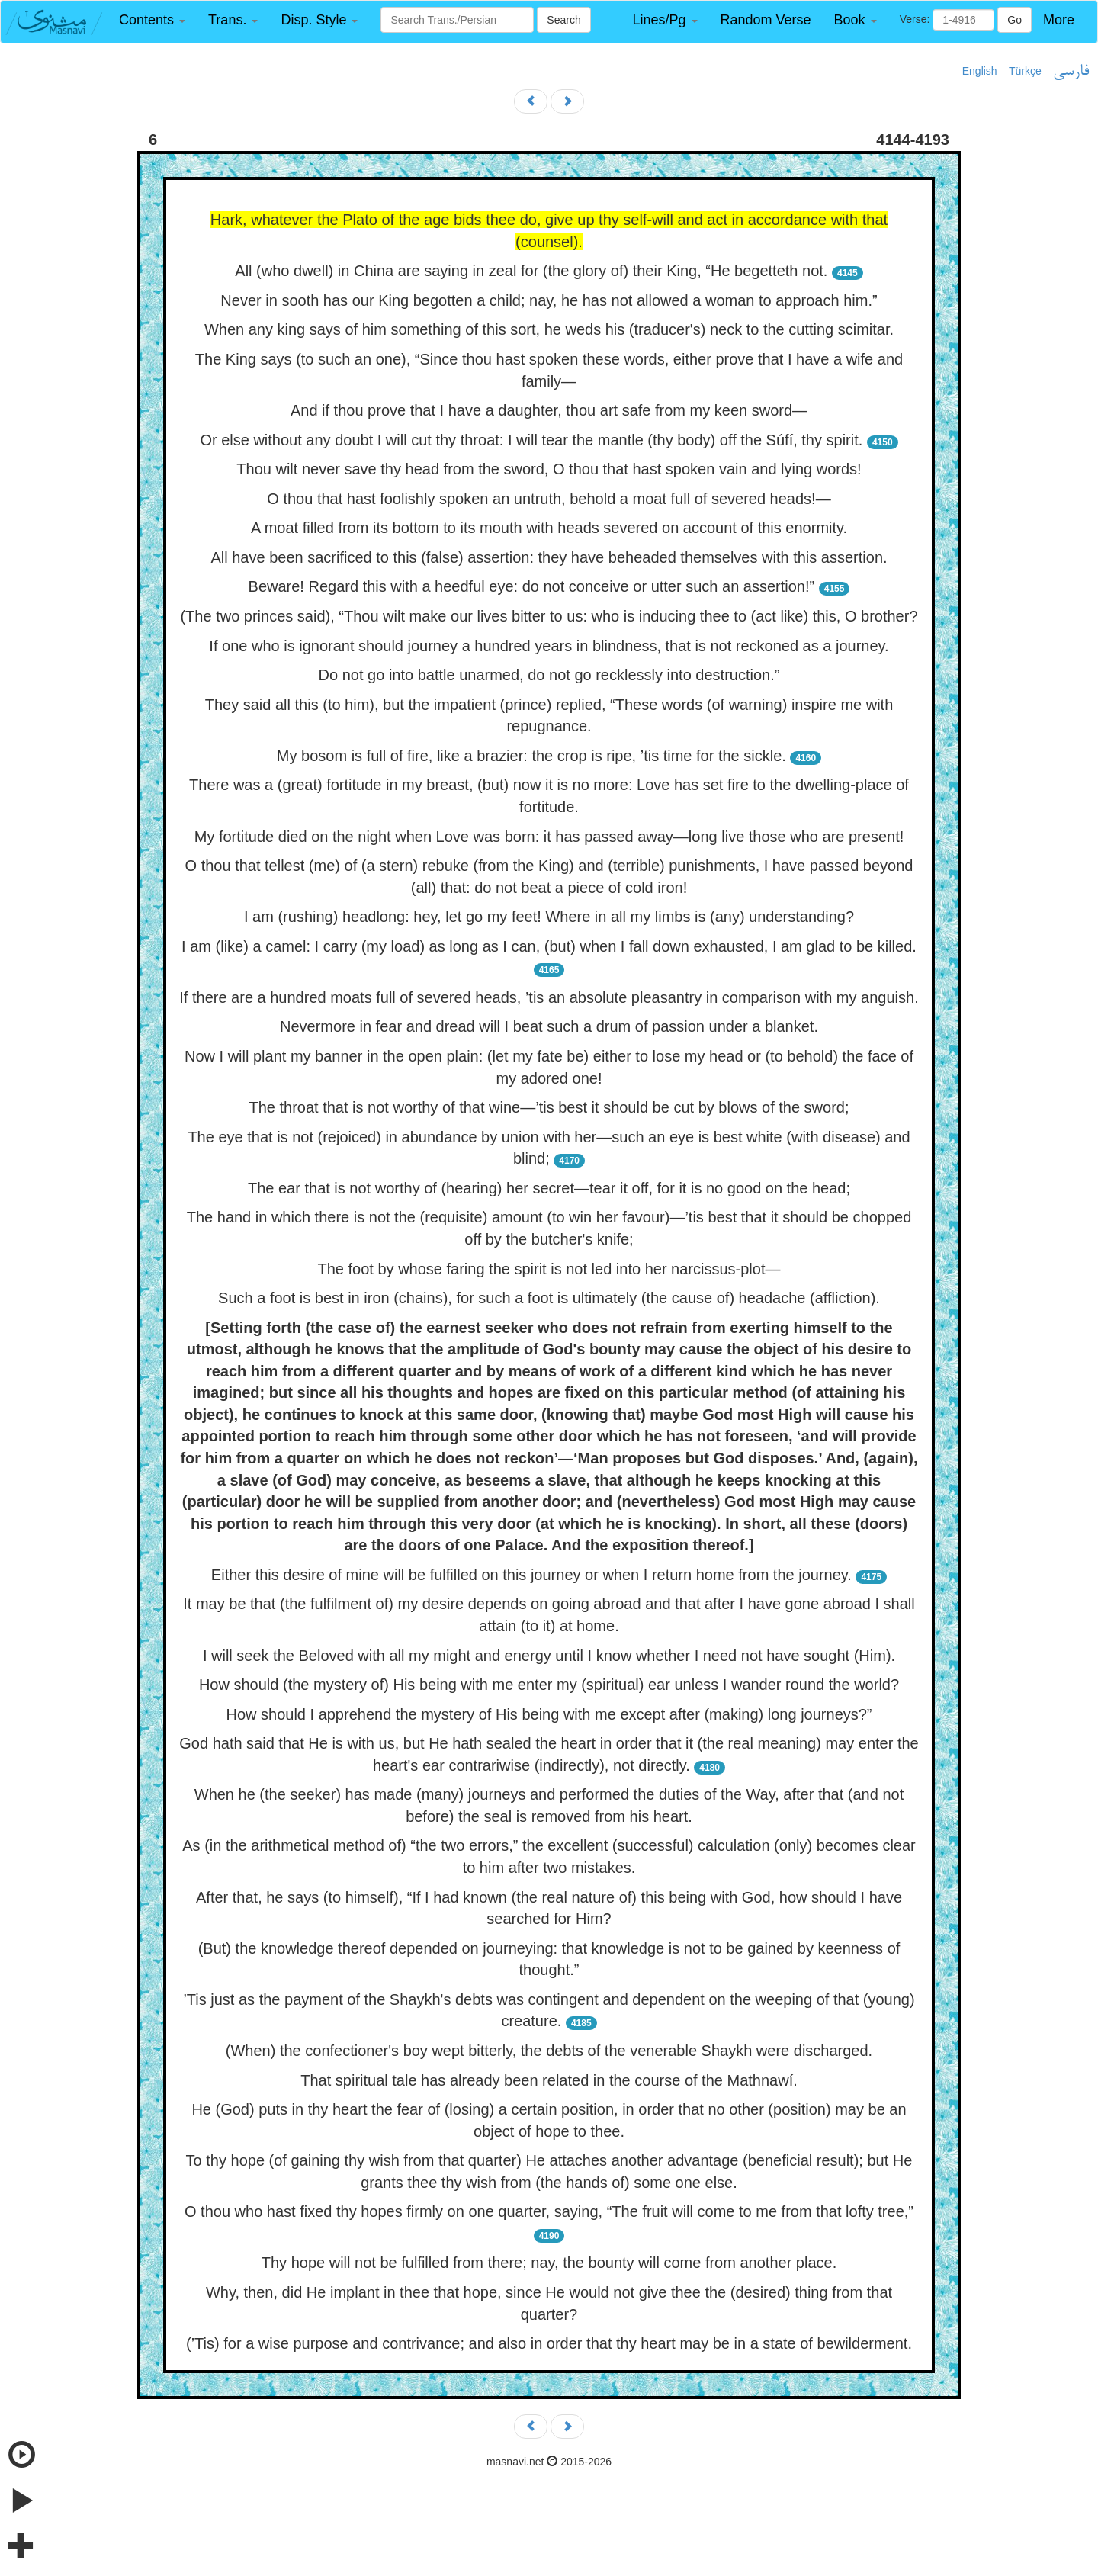 The width and height of the screenshot is (1098, 2576). Describe the element at coordinates (549, 1269) in the screenshot. I see `The foot by whose faring the spirit is not led into her narcissus-plot—` at that location.